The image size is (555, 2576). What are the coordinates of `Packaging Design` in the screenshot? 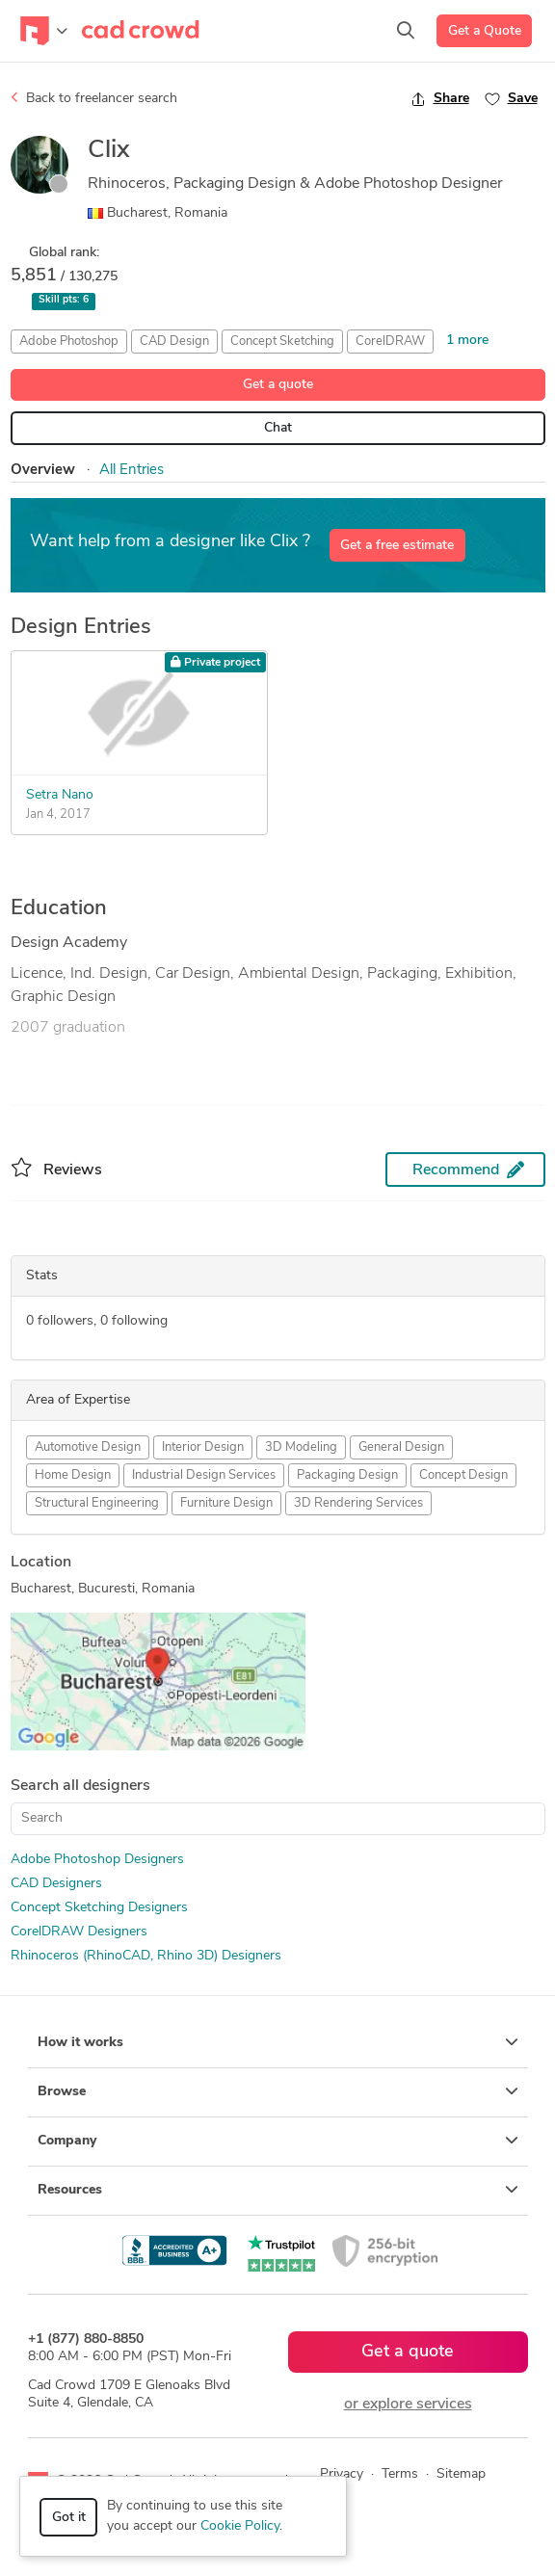 It's located at (347, 1475).